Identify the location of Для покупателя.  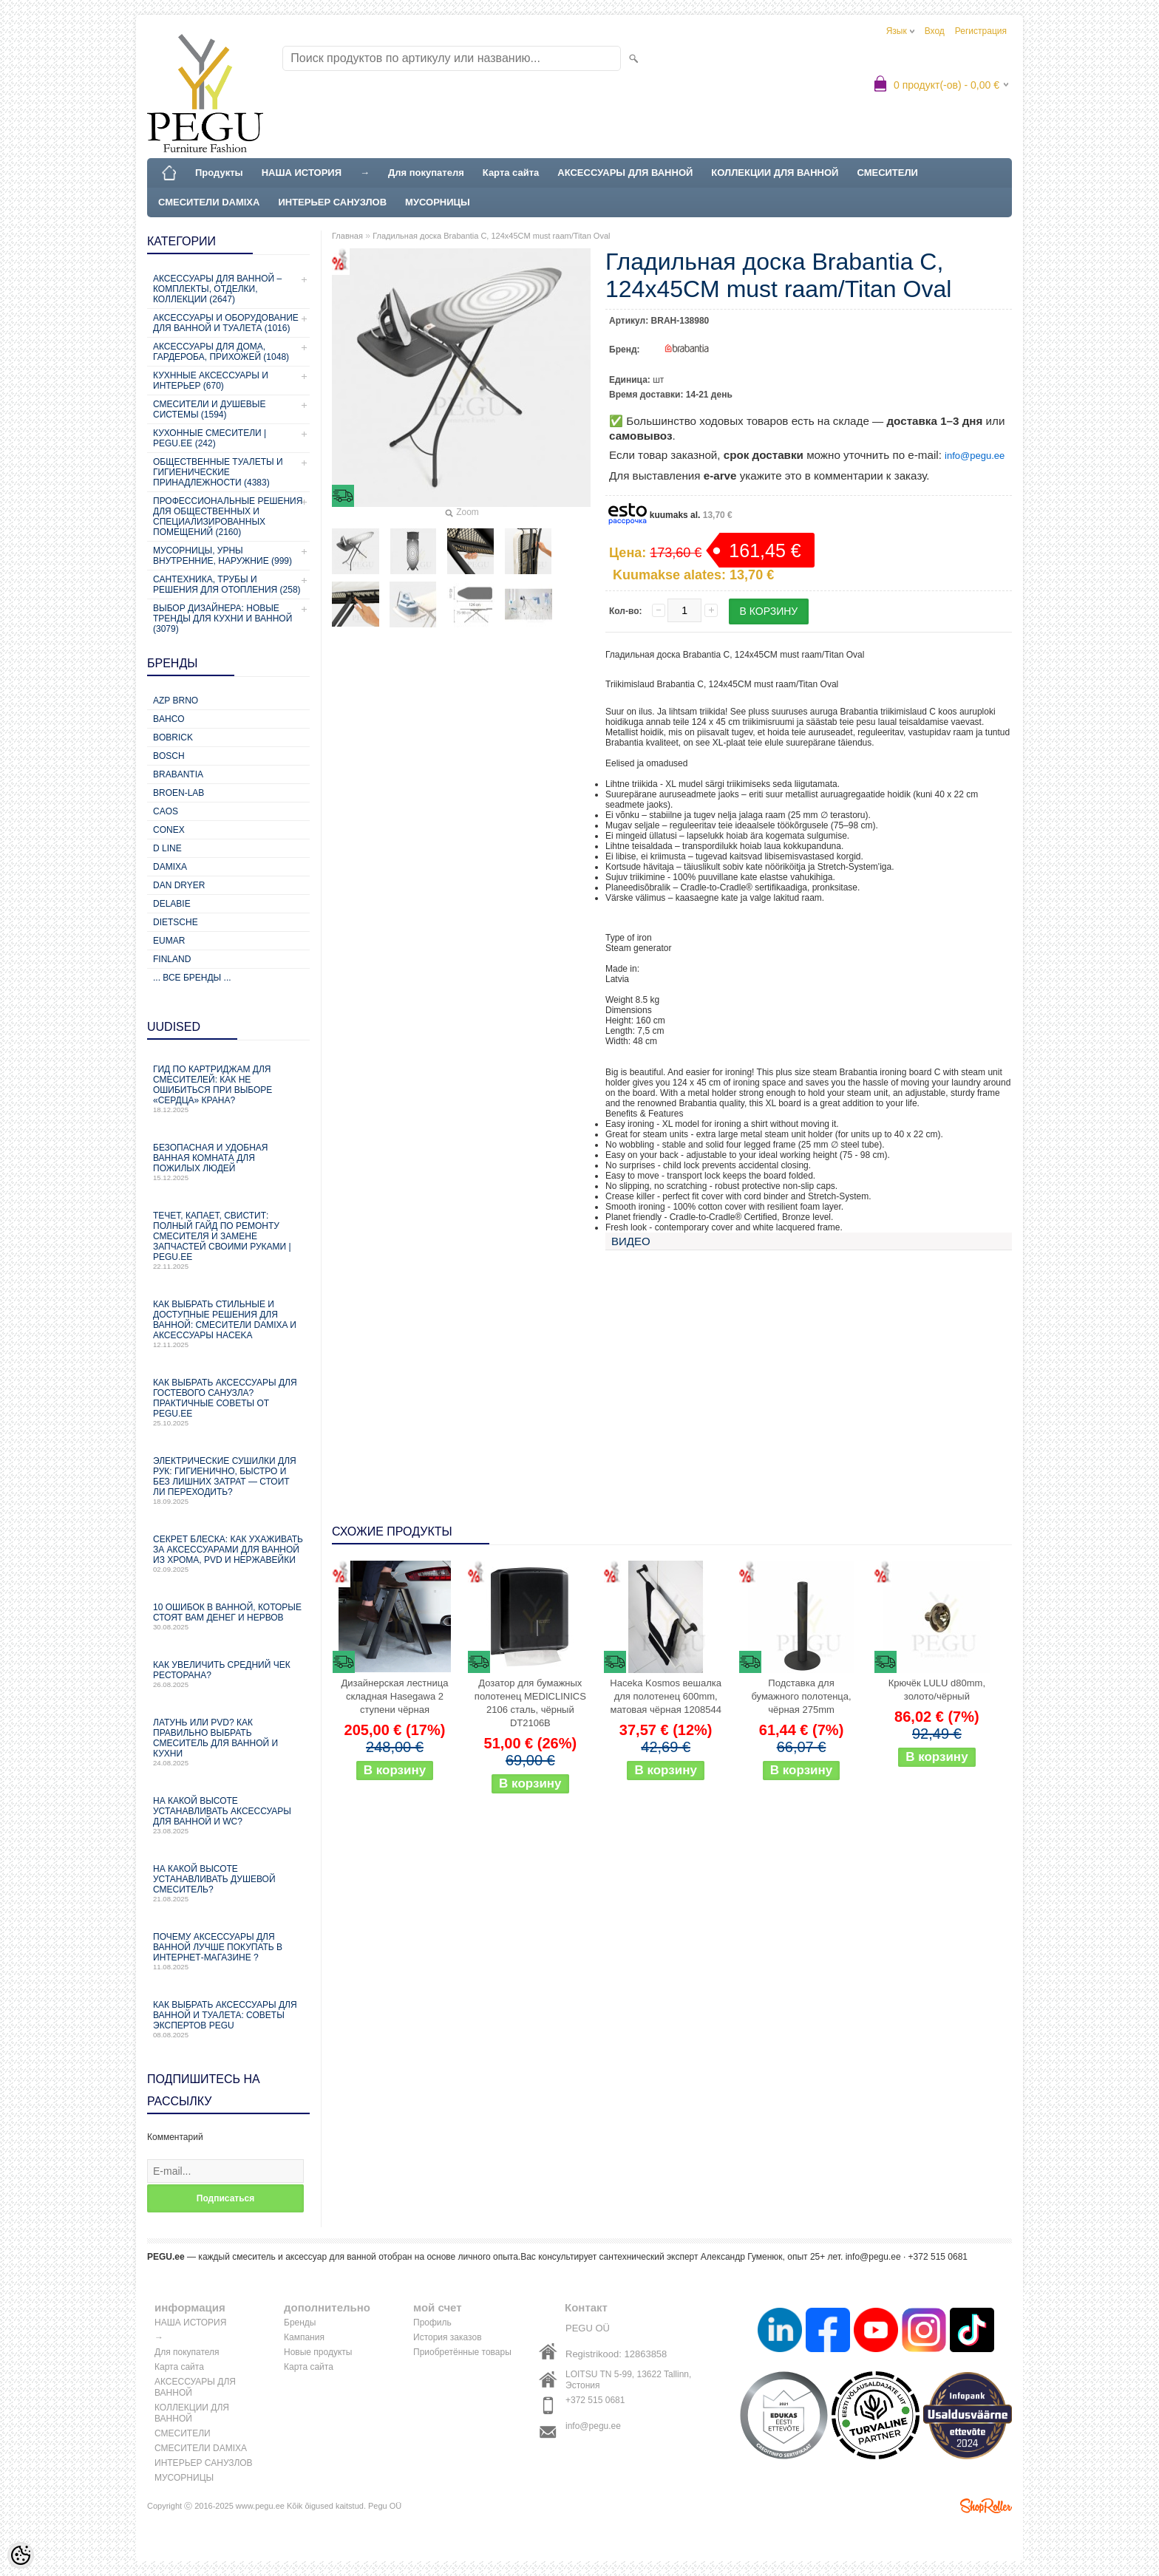
(426, 172).